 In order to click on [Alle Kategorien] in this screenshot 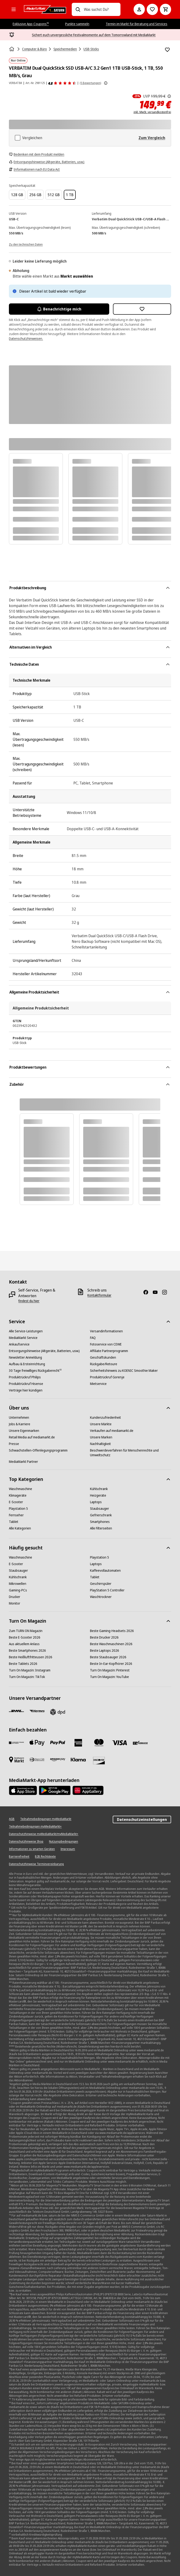, I will do `click(13, 9)`.